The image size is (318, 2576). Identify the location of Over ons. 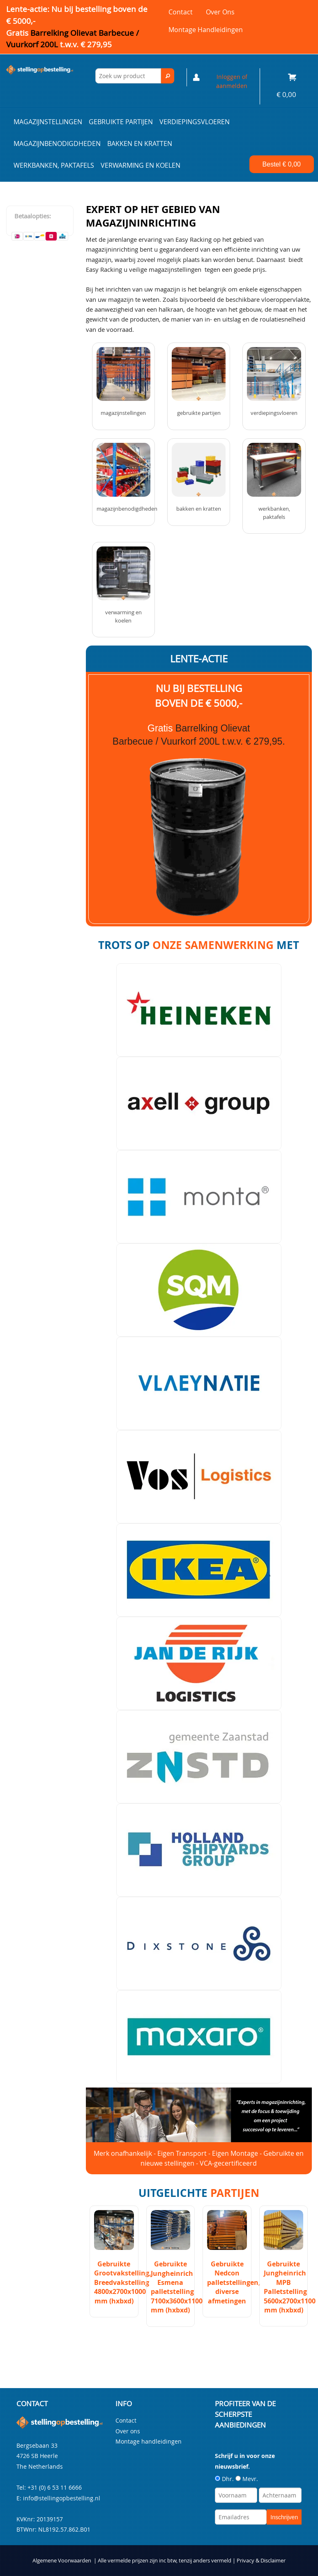
(220, 11).